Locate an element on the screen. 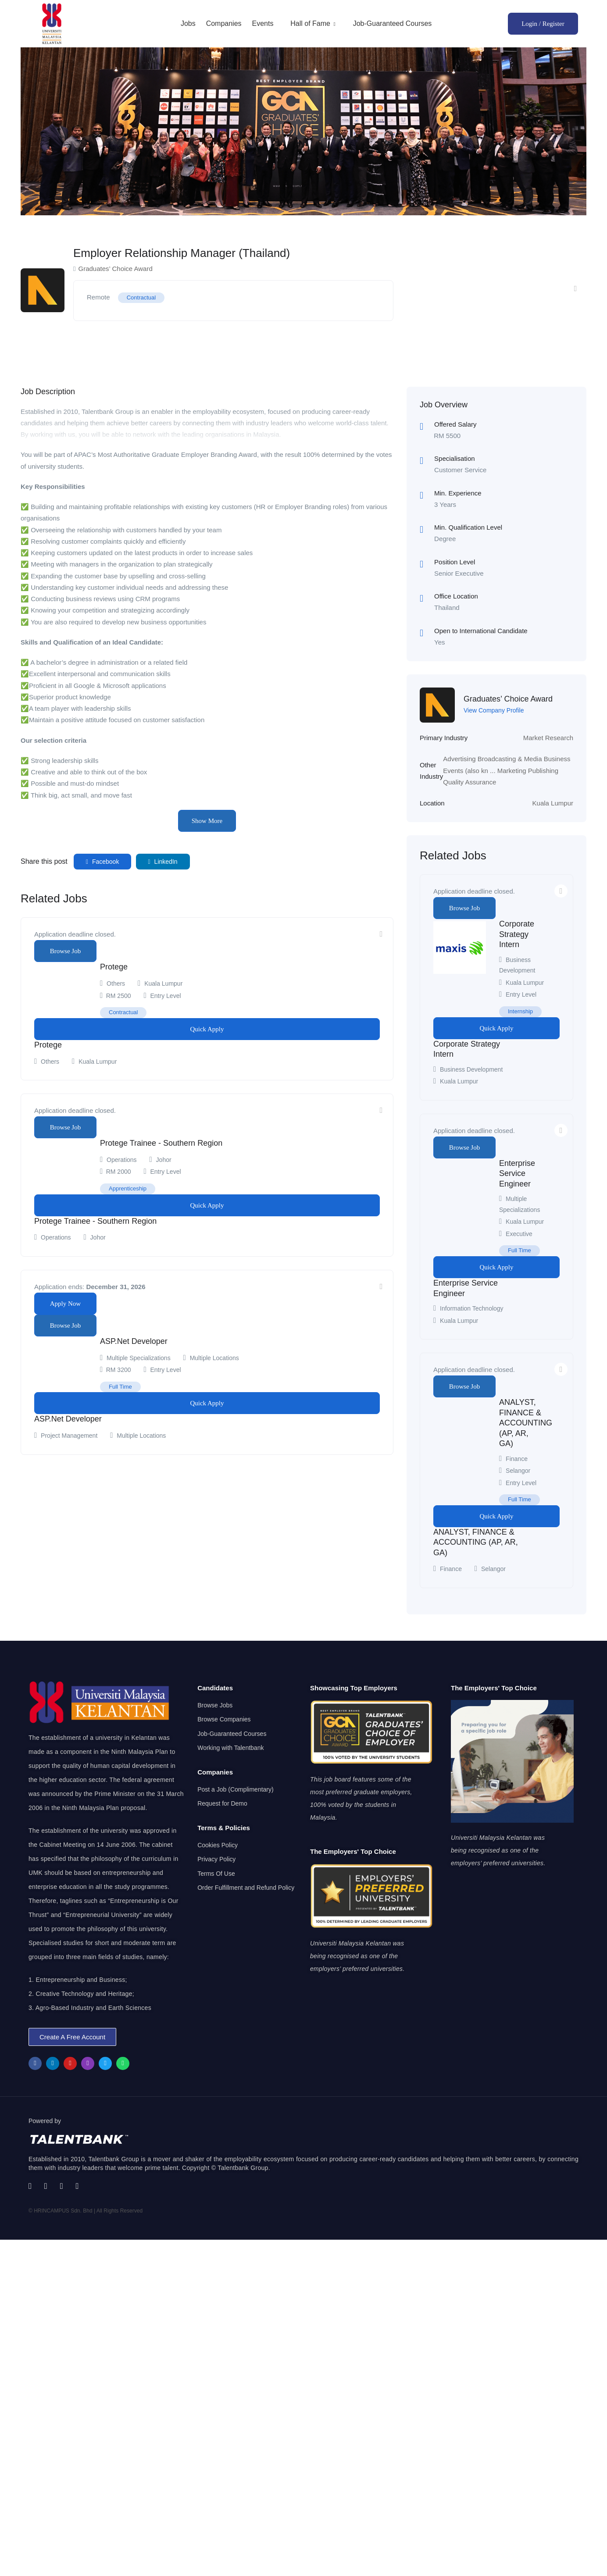  Market Research is located at coordinates (548, 737).